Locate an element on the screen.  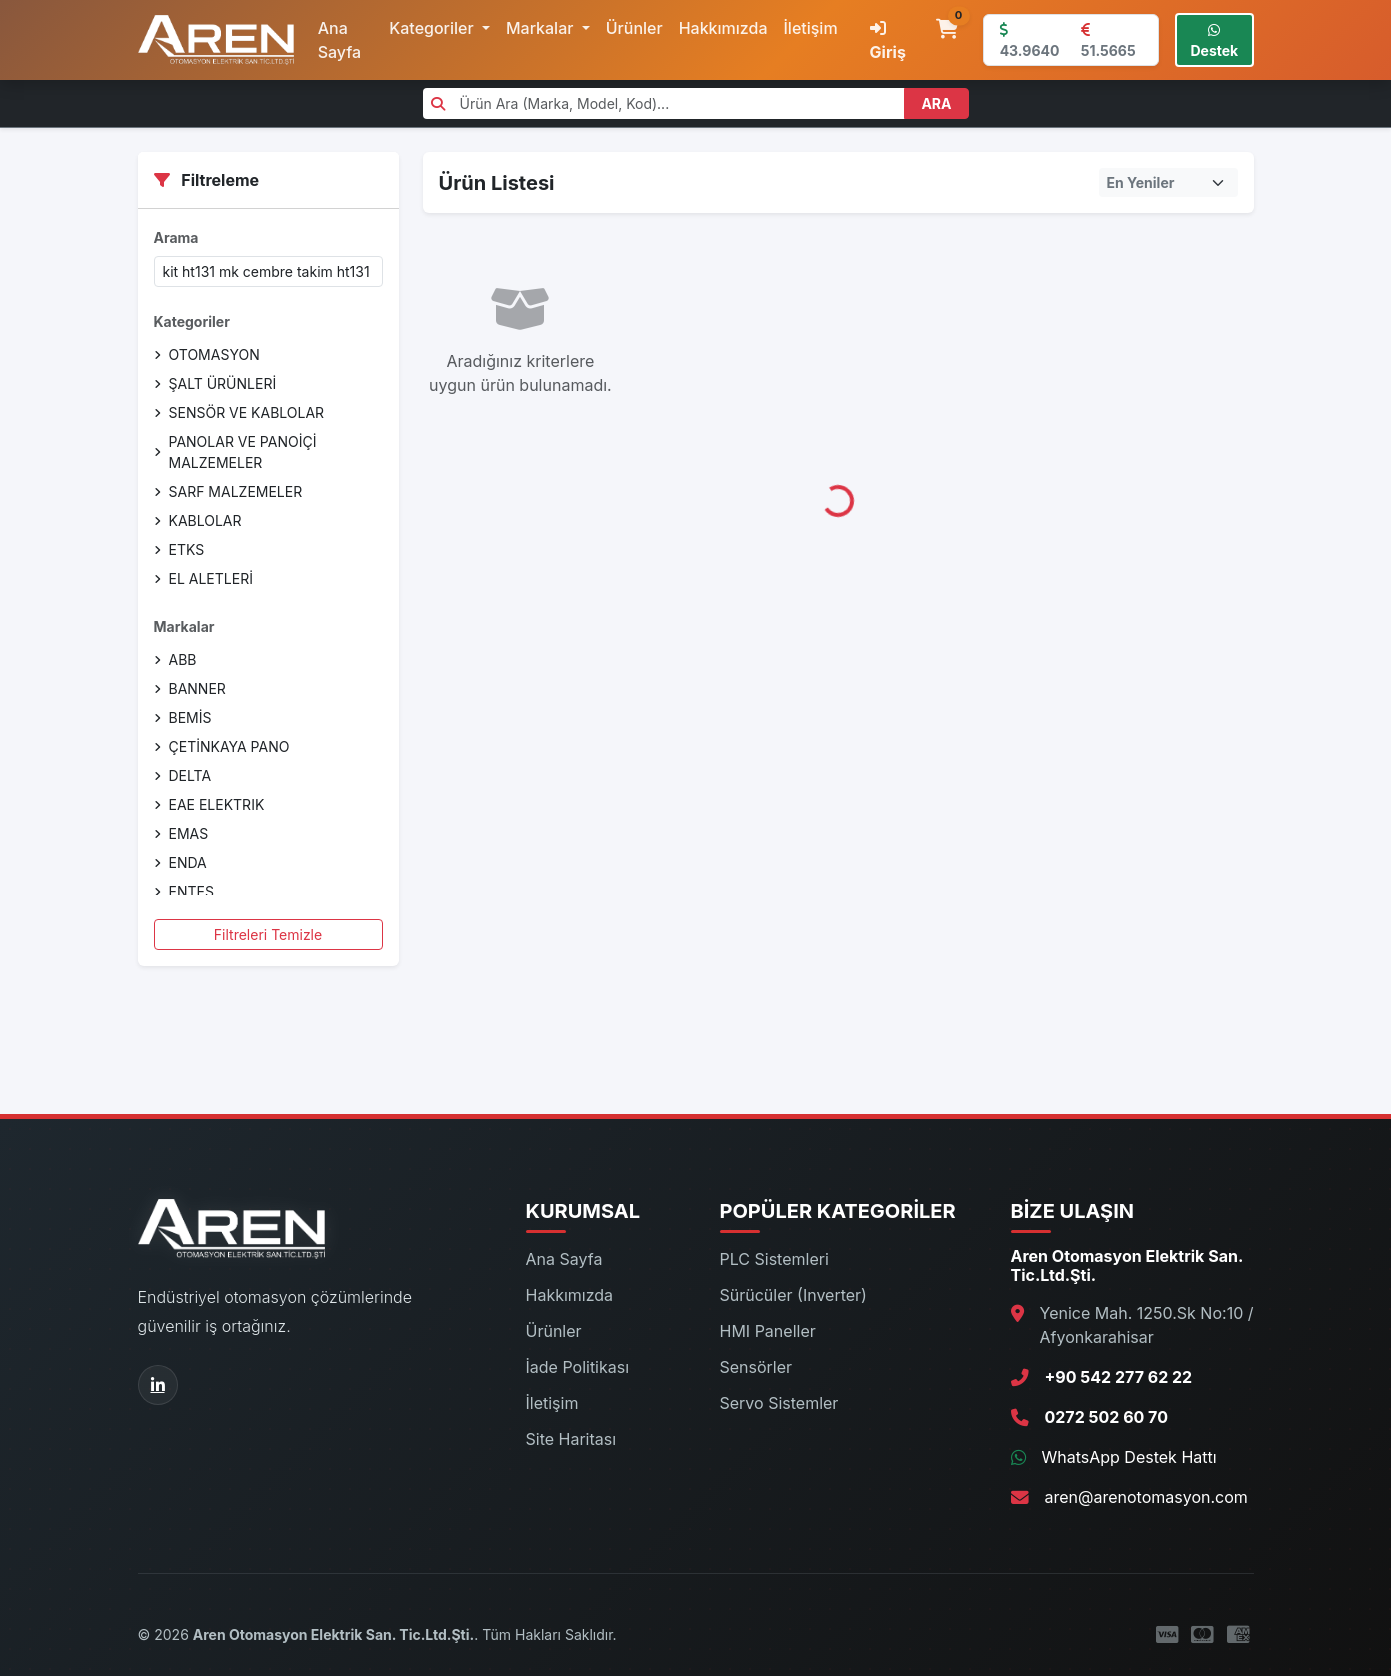
Ana Sayfa is located at coordinates (340, 40).